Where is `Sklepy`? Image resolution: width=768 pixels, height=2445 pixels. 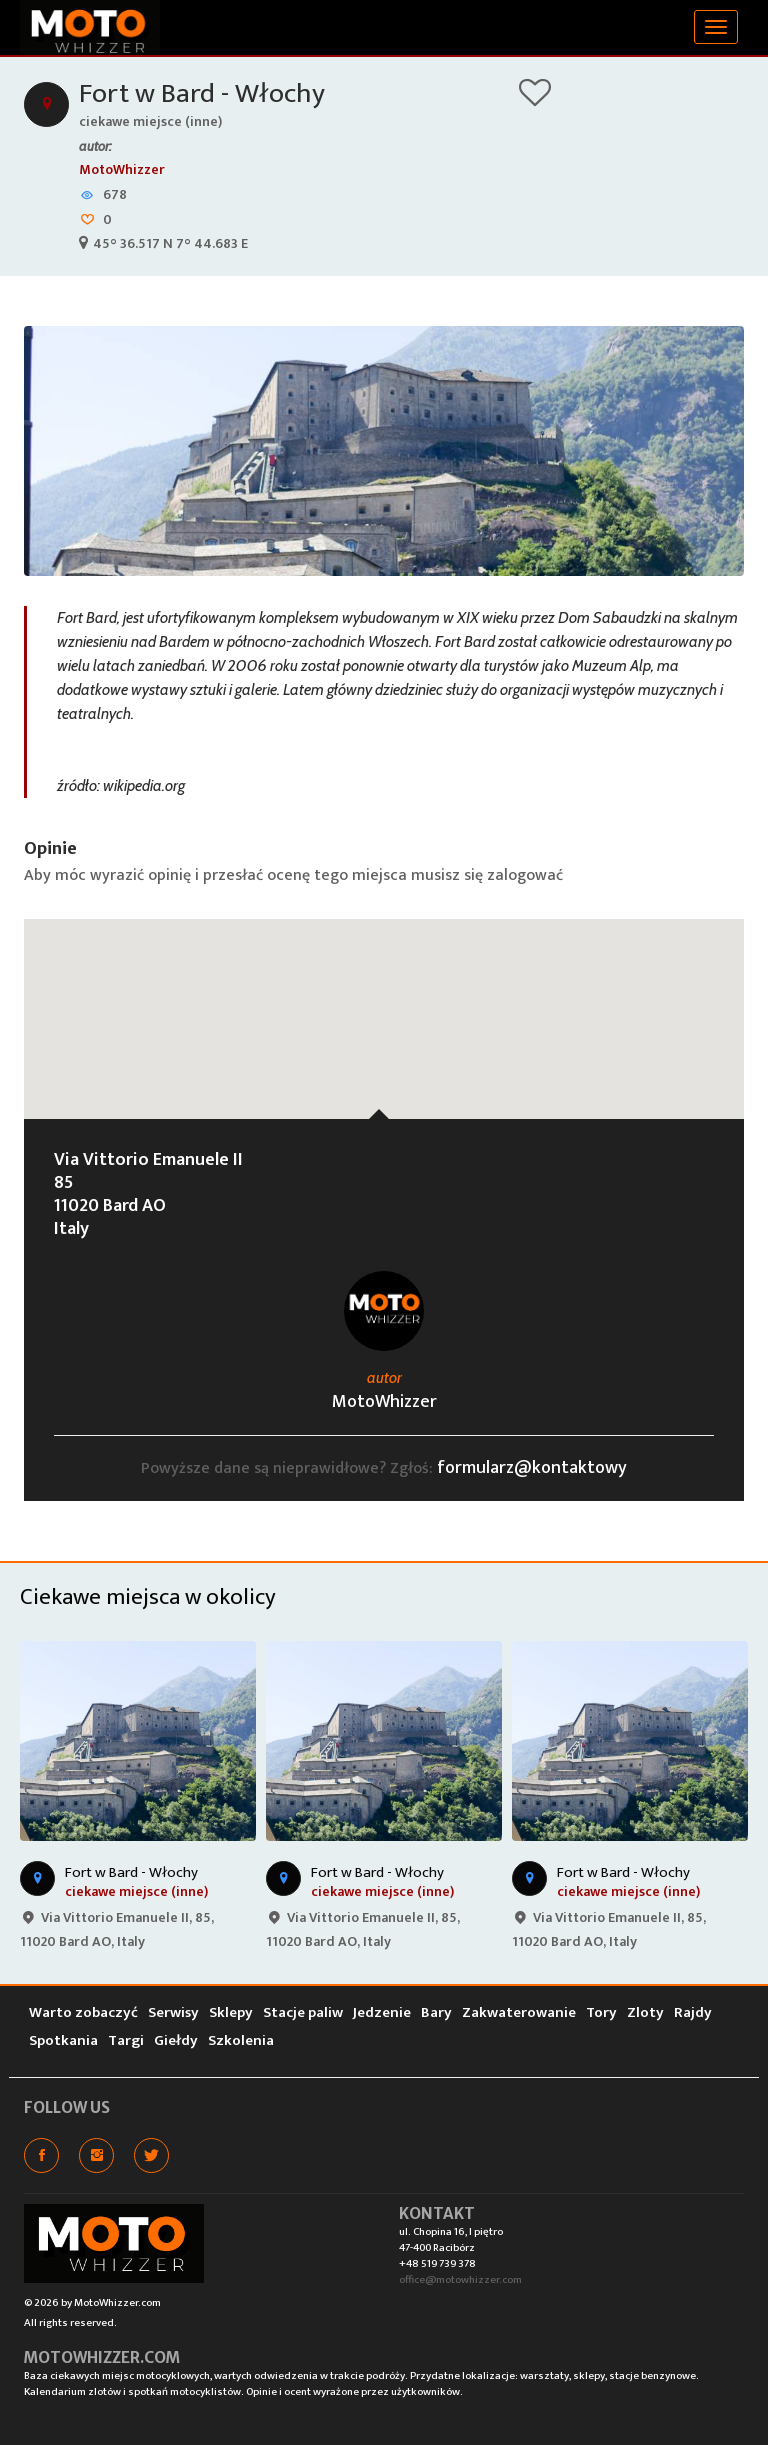 Sklepy is located at coordinates (231, 2012).